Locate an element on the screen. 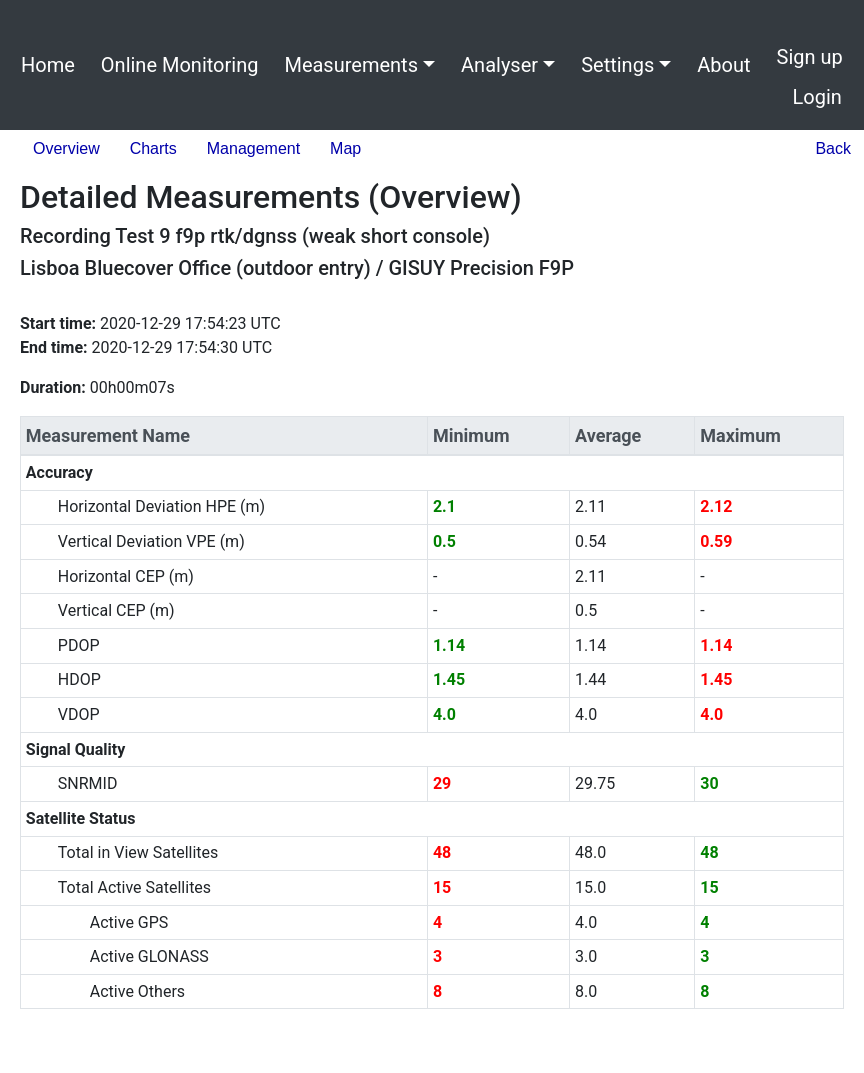  Map is located at coordinates (345, 148).